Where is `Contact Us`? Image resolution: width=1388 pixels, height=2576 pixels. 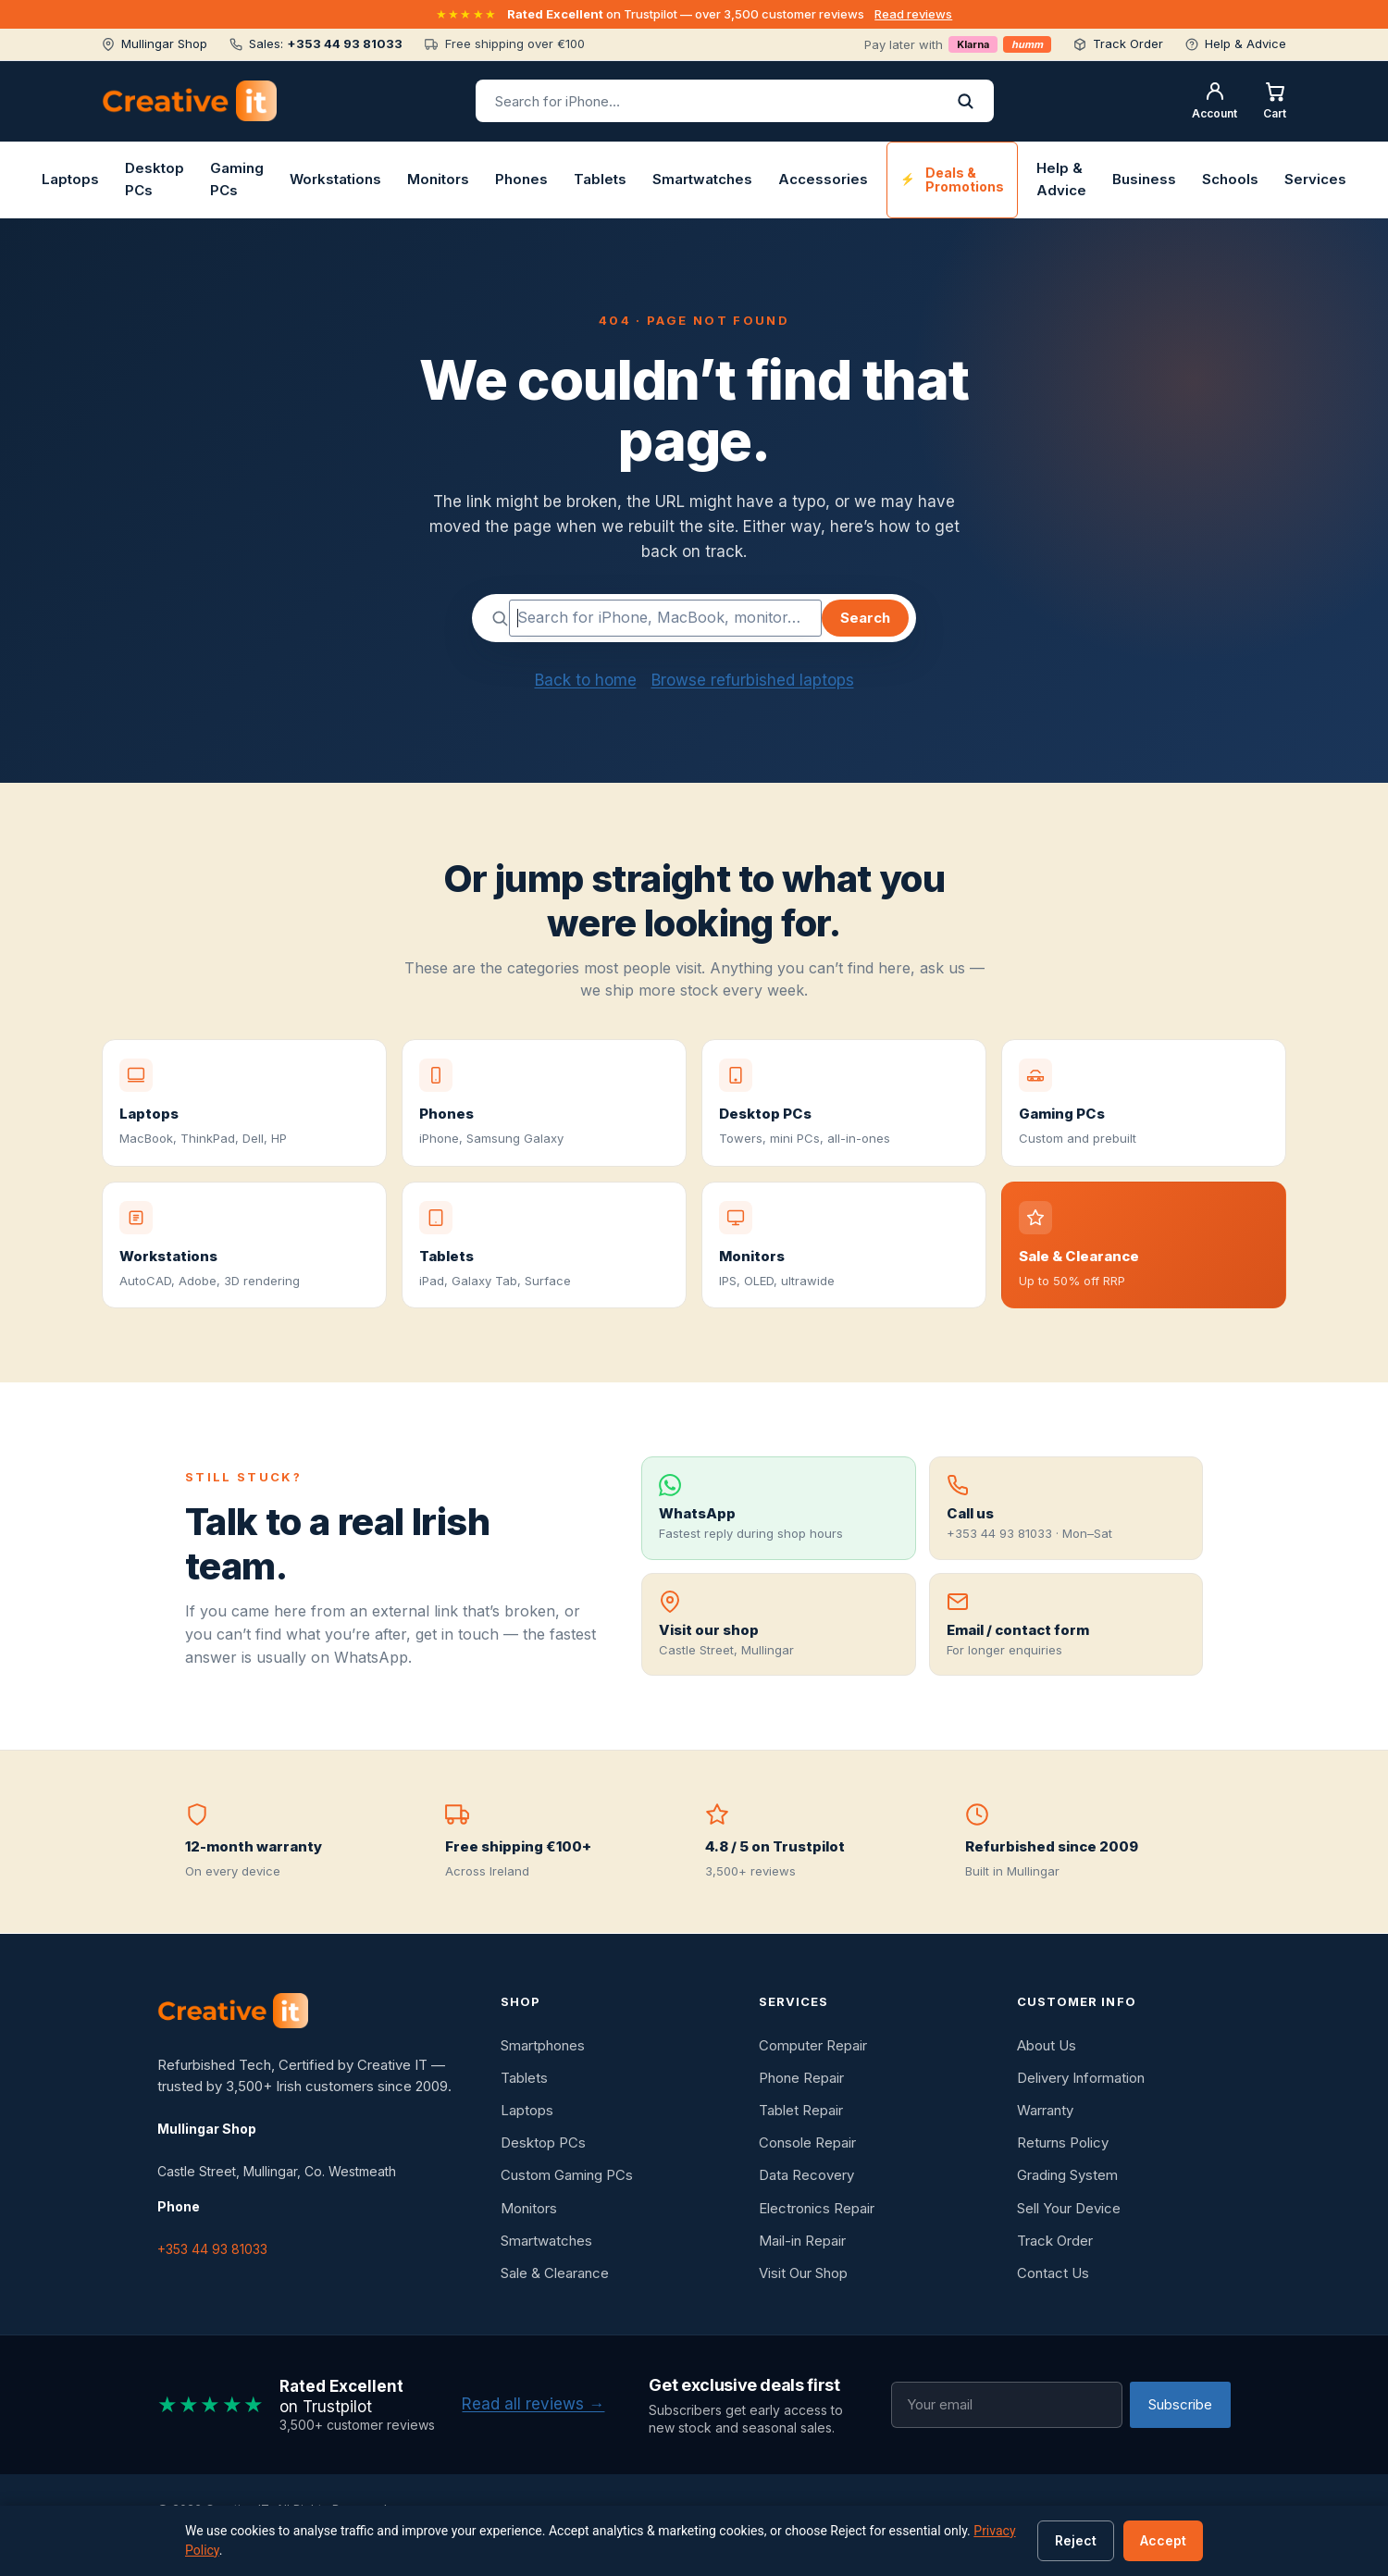 Contact Us is located at coordinates (1053, 2273).